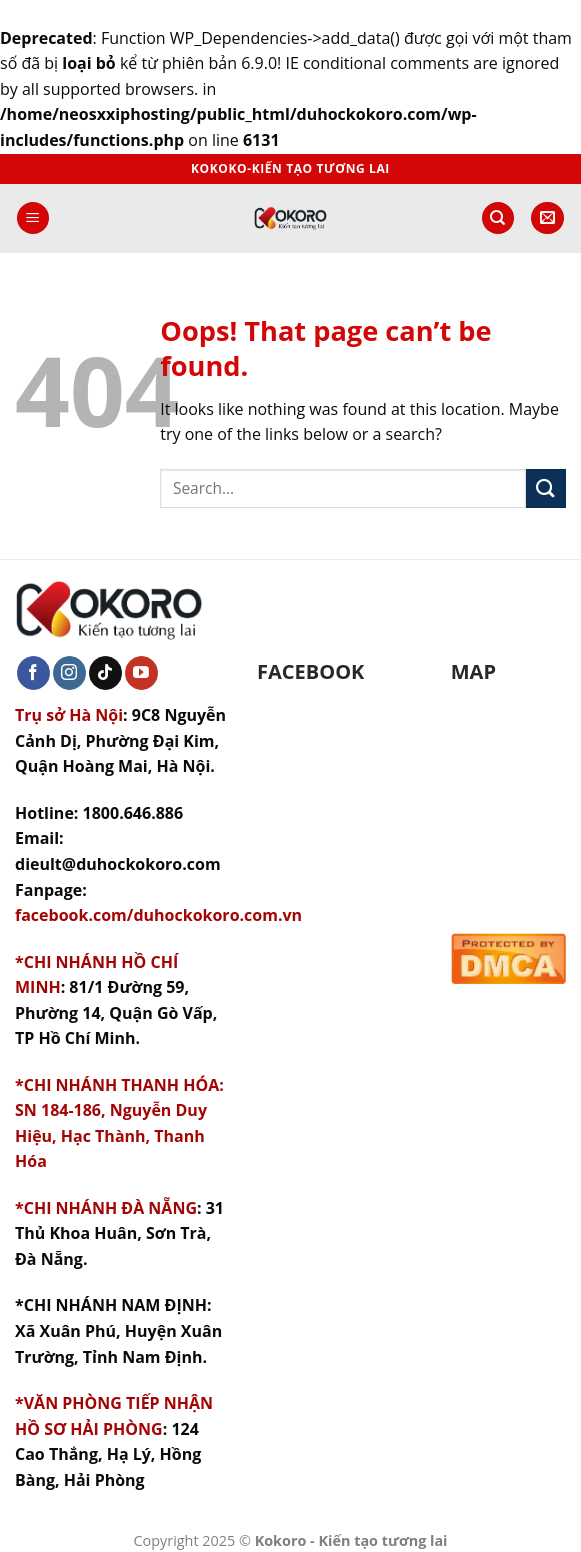  What do you see at coordinates (33, 218) in the screenshot?
I see `[Menu]` at bounding box center [33, 218].